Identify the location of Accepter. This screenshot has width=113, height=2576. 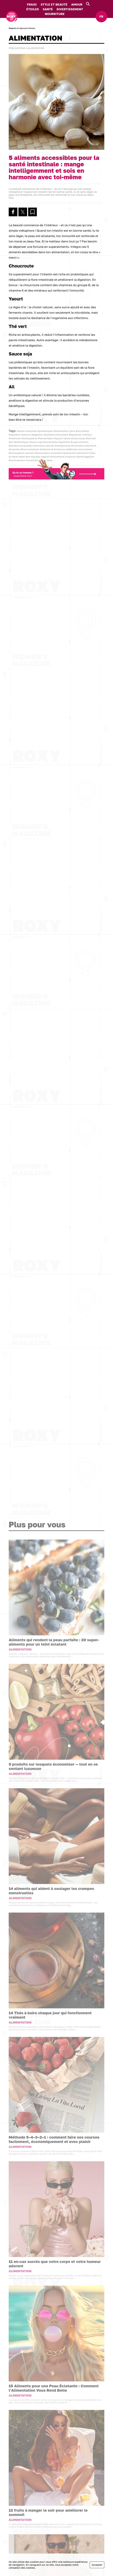
(97, 2564).